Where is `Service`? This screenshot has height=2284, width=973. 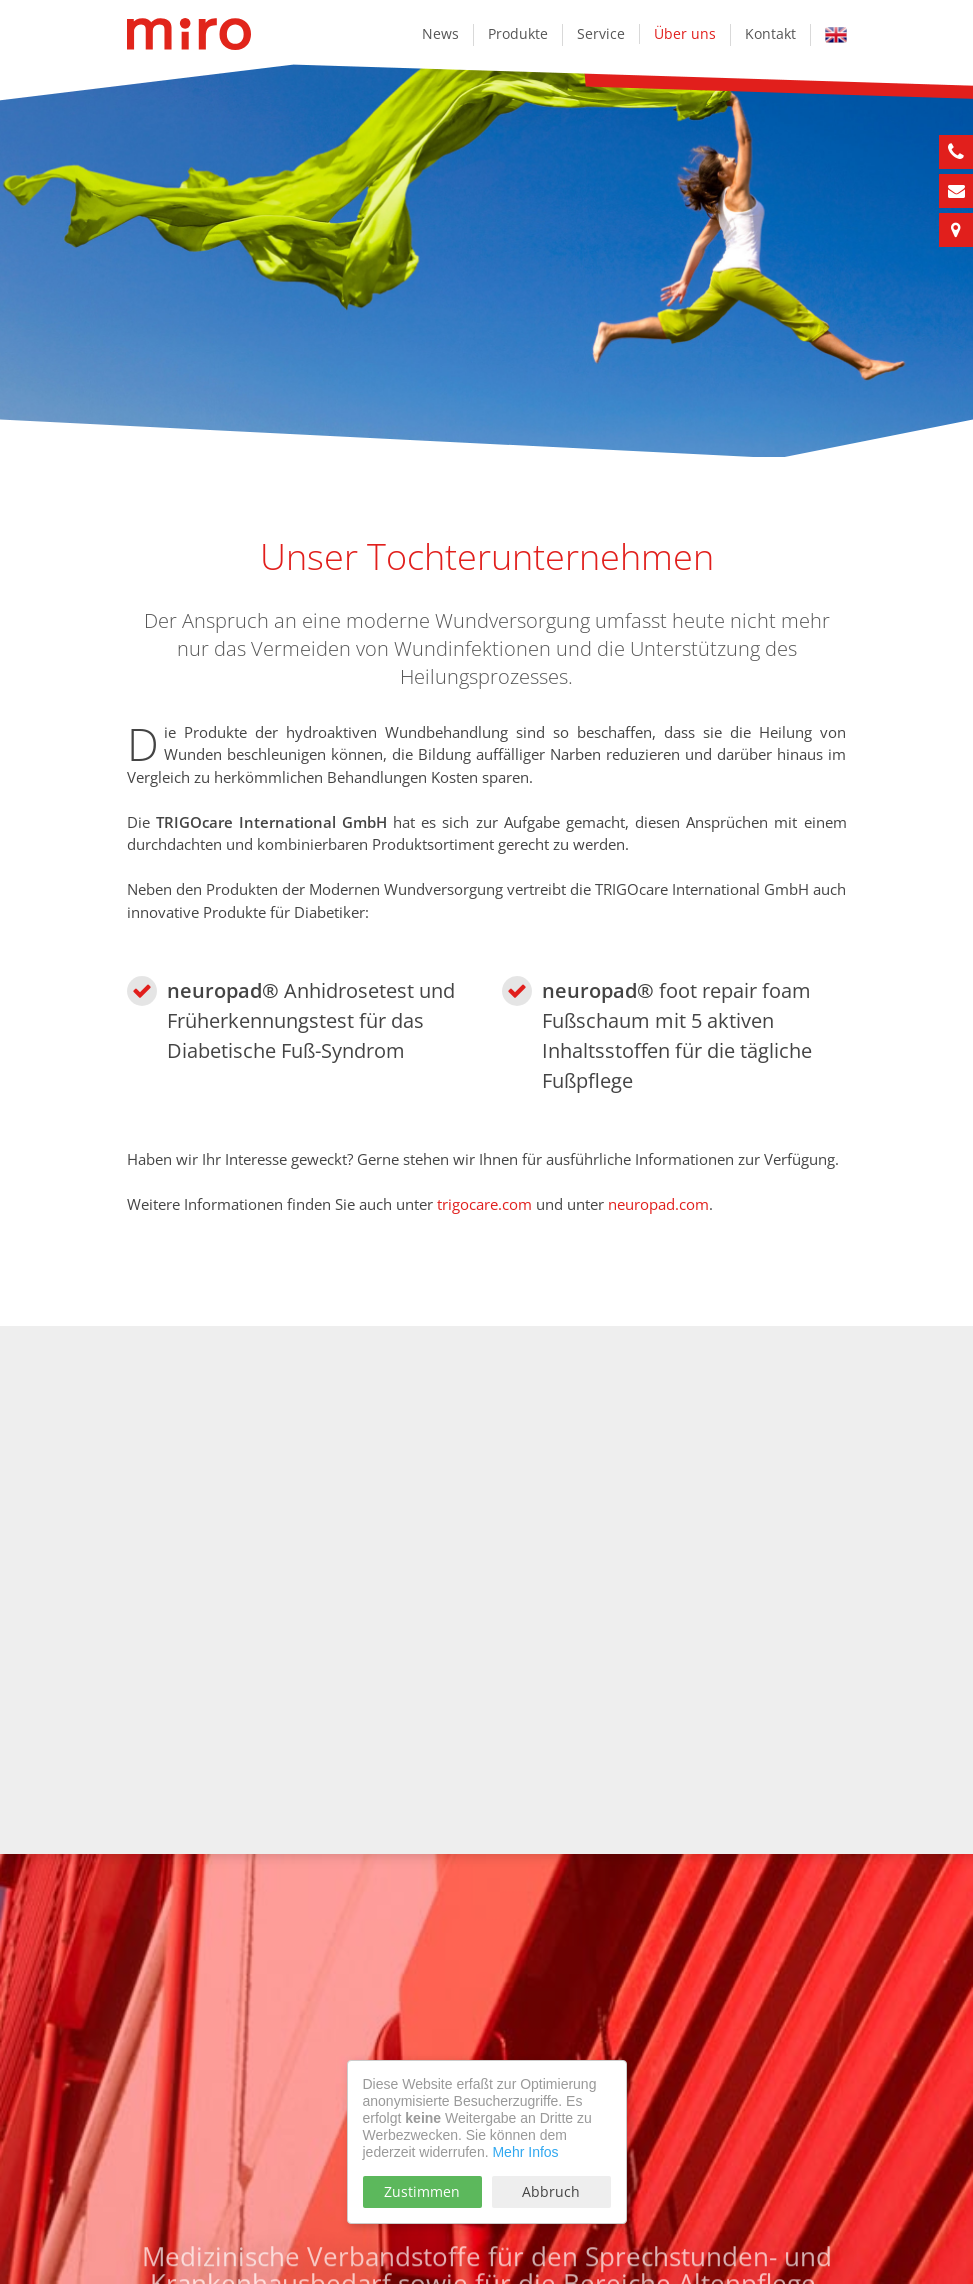
Service is located at coordinates (601, 33).